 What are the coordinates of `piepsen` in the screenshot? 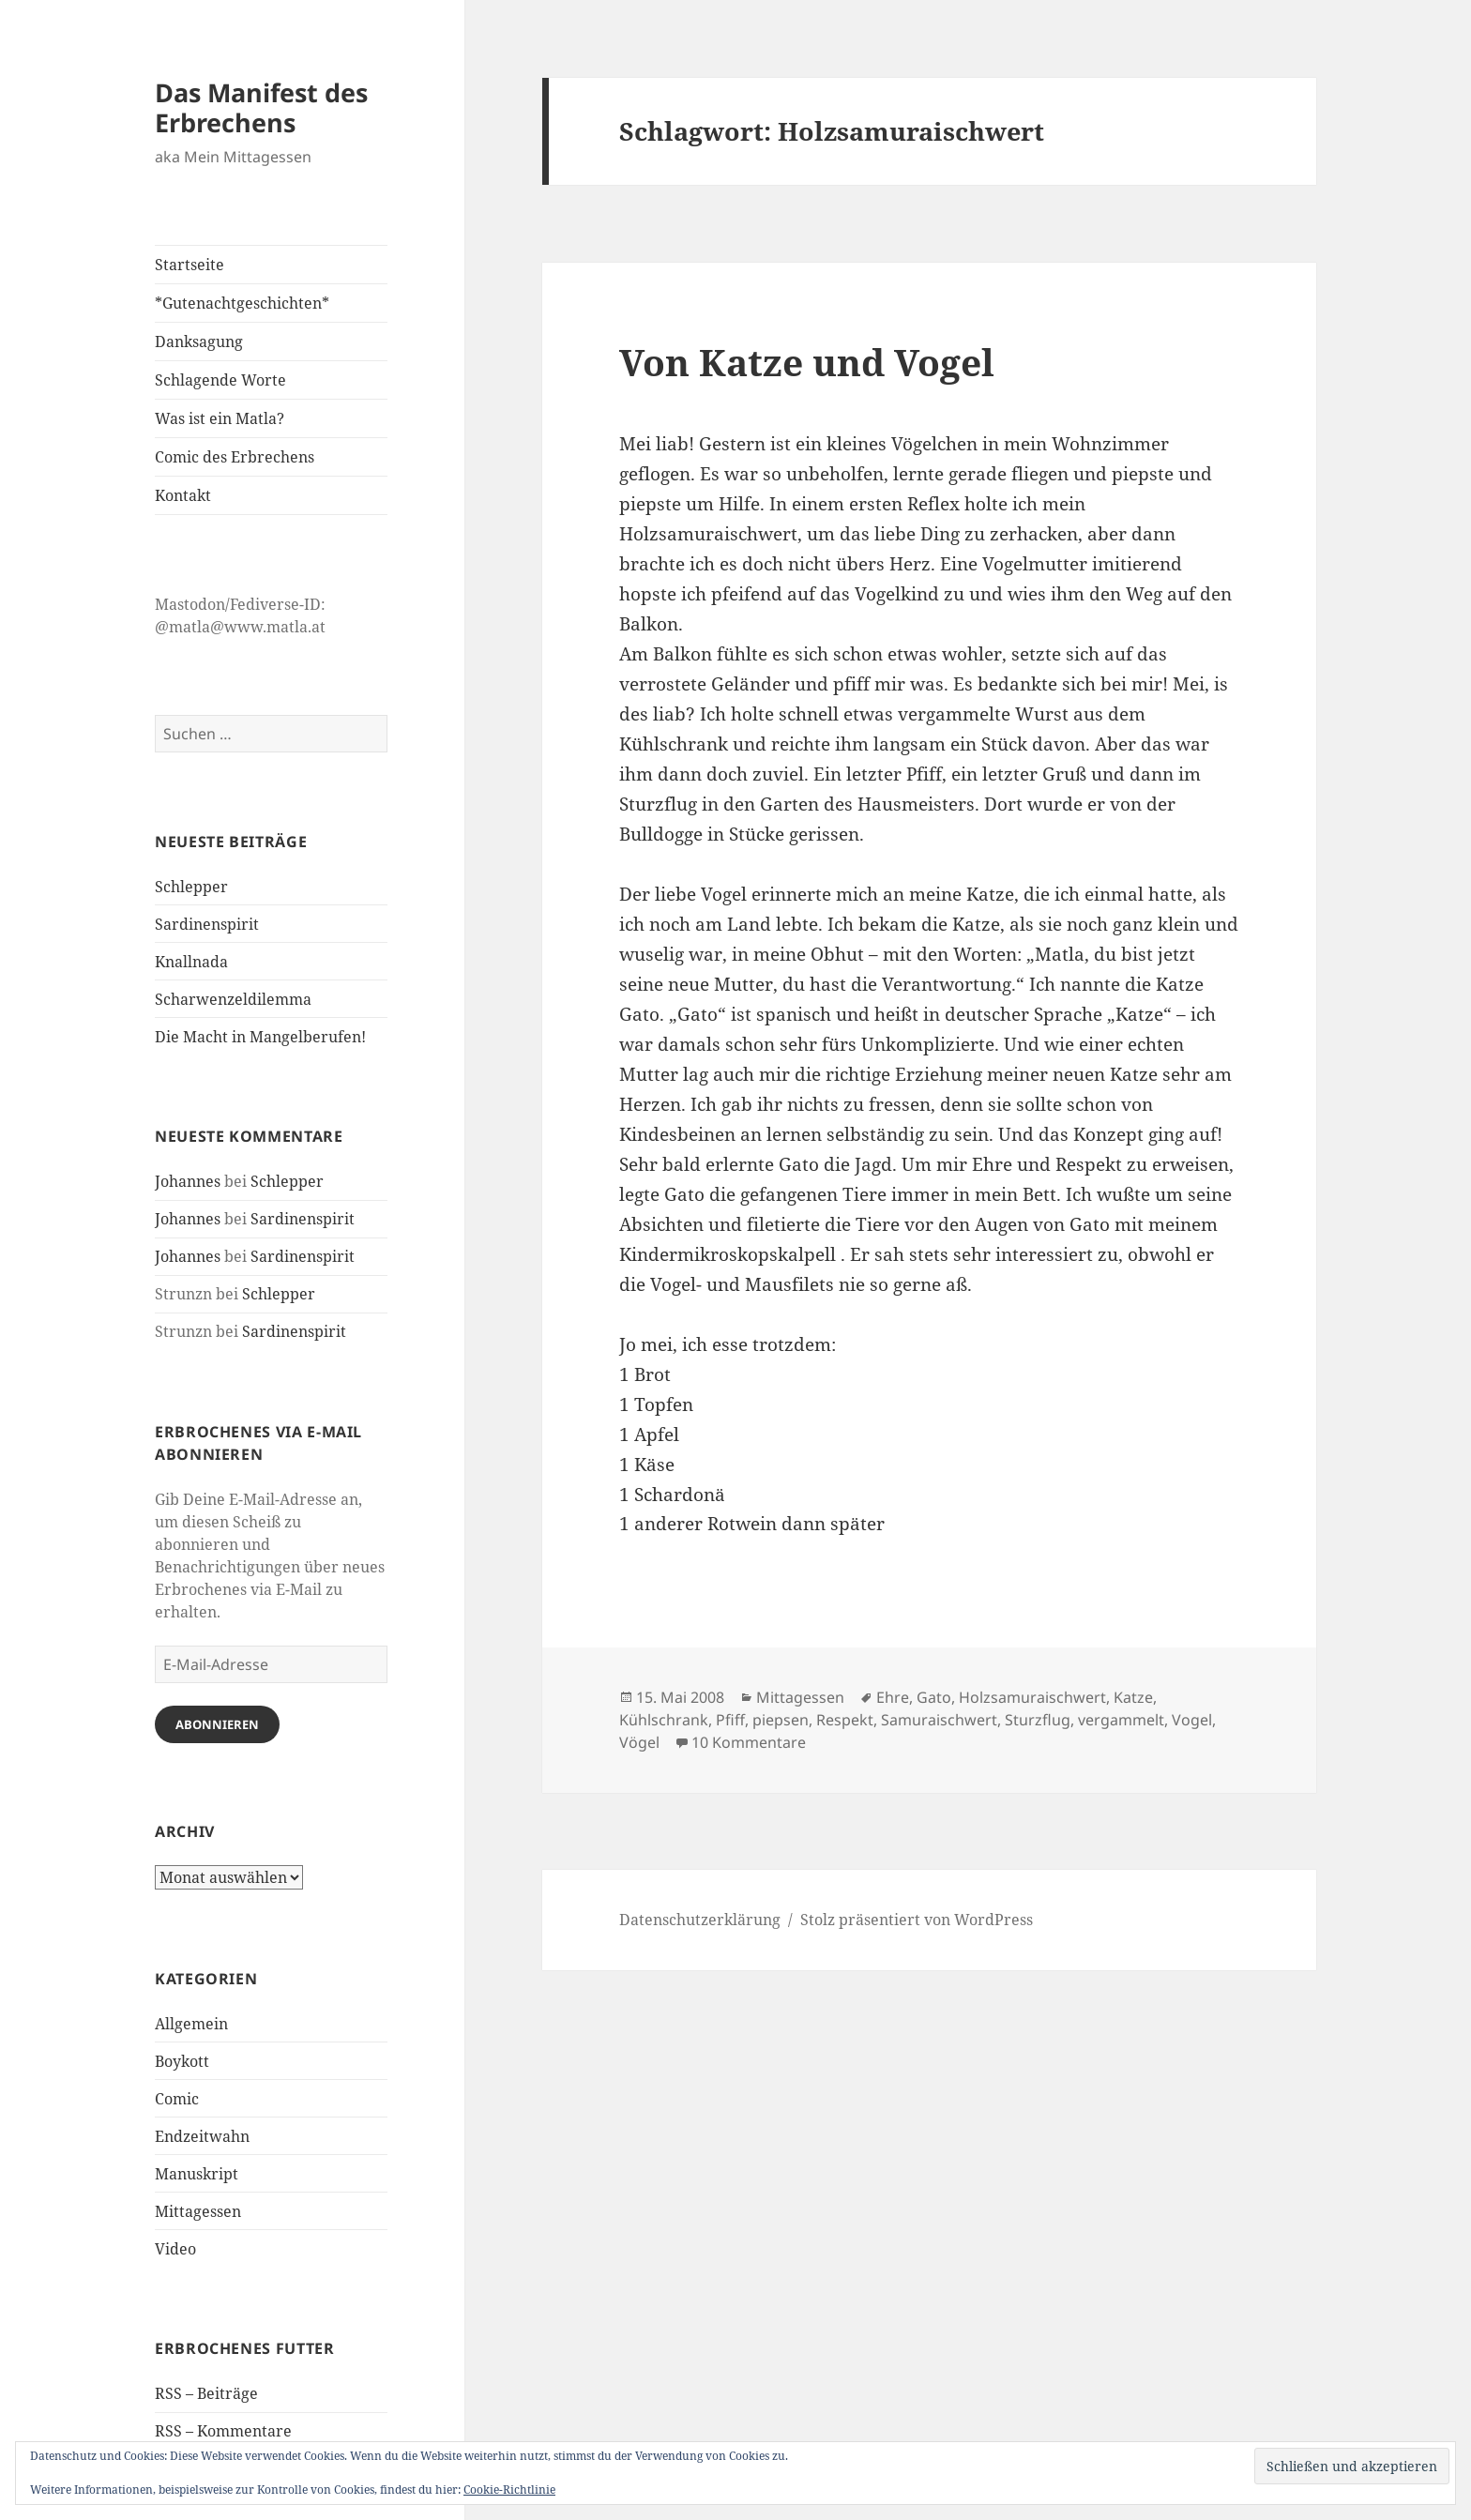 It's located at (780, 1719).